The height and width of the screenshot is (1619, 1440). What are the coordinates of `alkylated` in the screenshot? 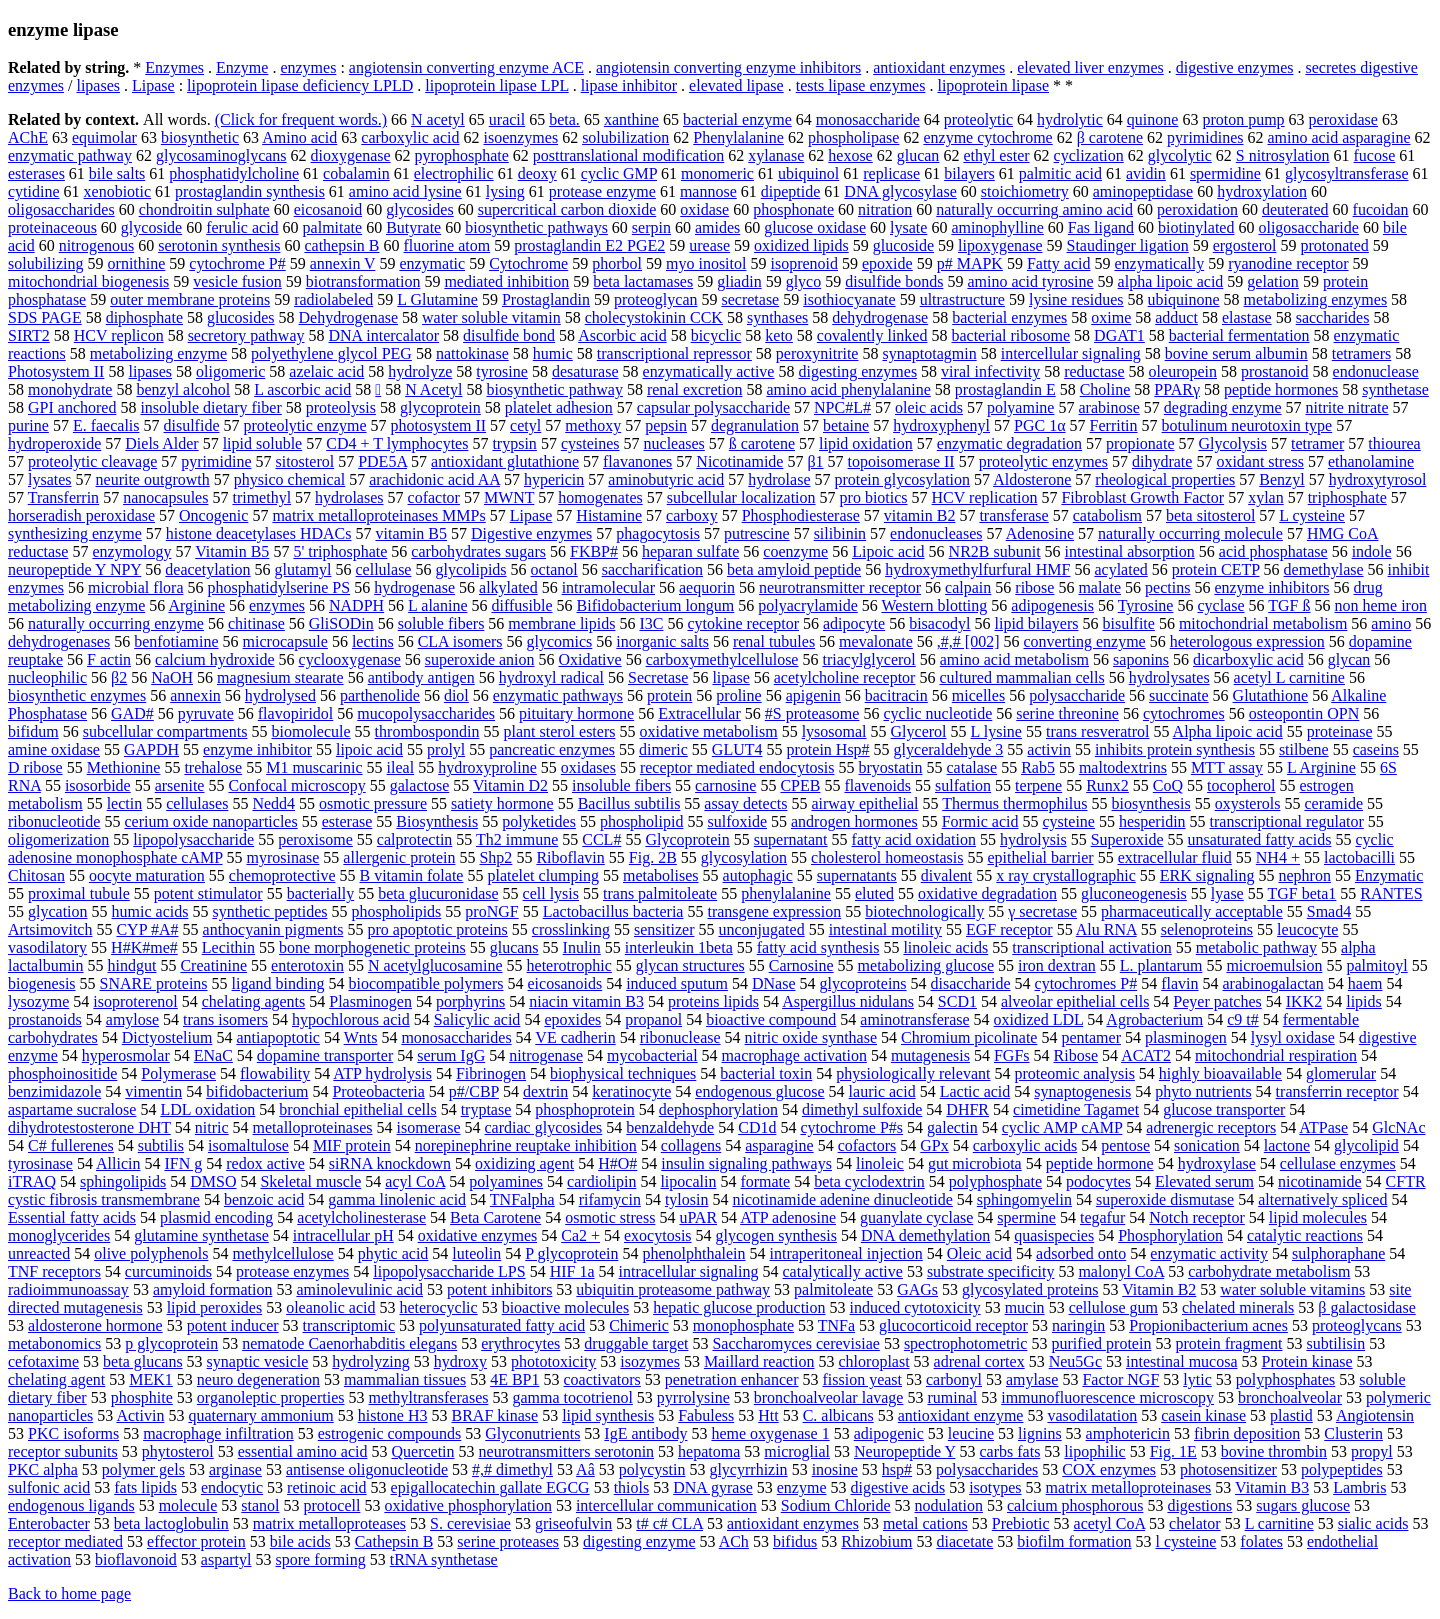 It's located at (508, 587).